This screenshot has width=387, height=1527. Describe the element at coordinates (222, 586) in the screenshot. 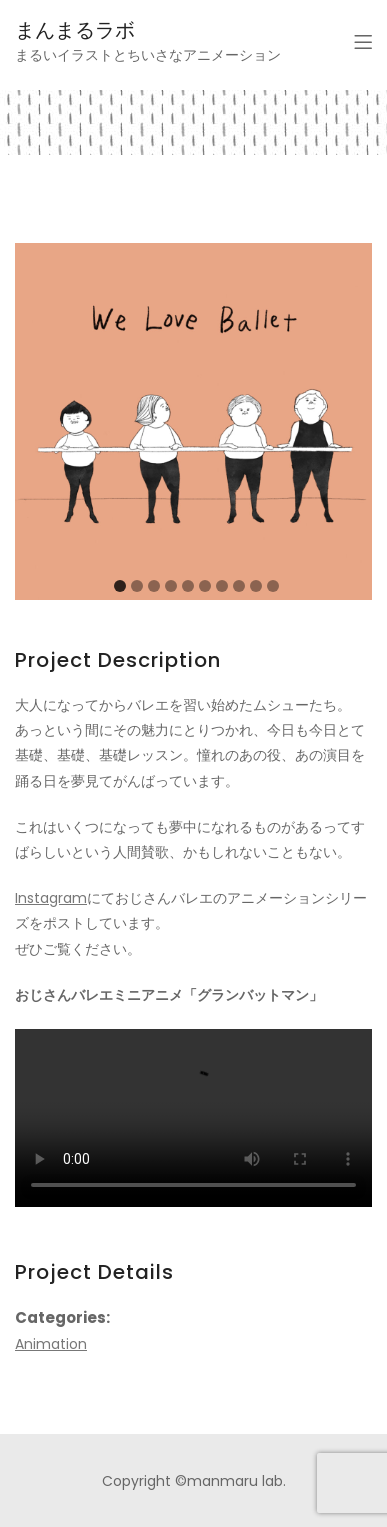

I see `[Carousel Page 7]` at that location.